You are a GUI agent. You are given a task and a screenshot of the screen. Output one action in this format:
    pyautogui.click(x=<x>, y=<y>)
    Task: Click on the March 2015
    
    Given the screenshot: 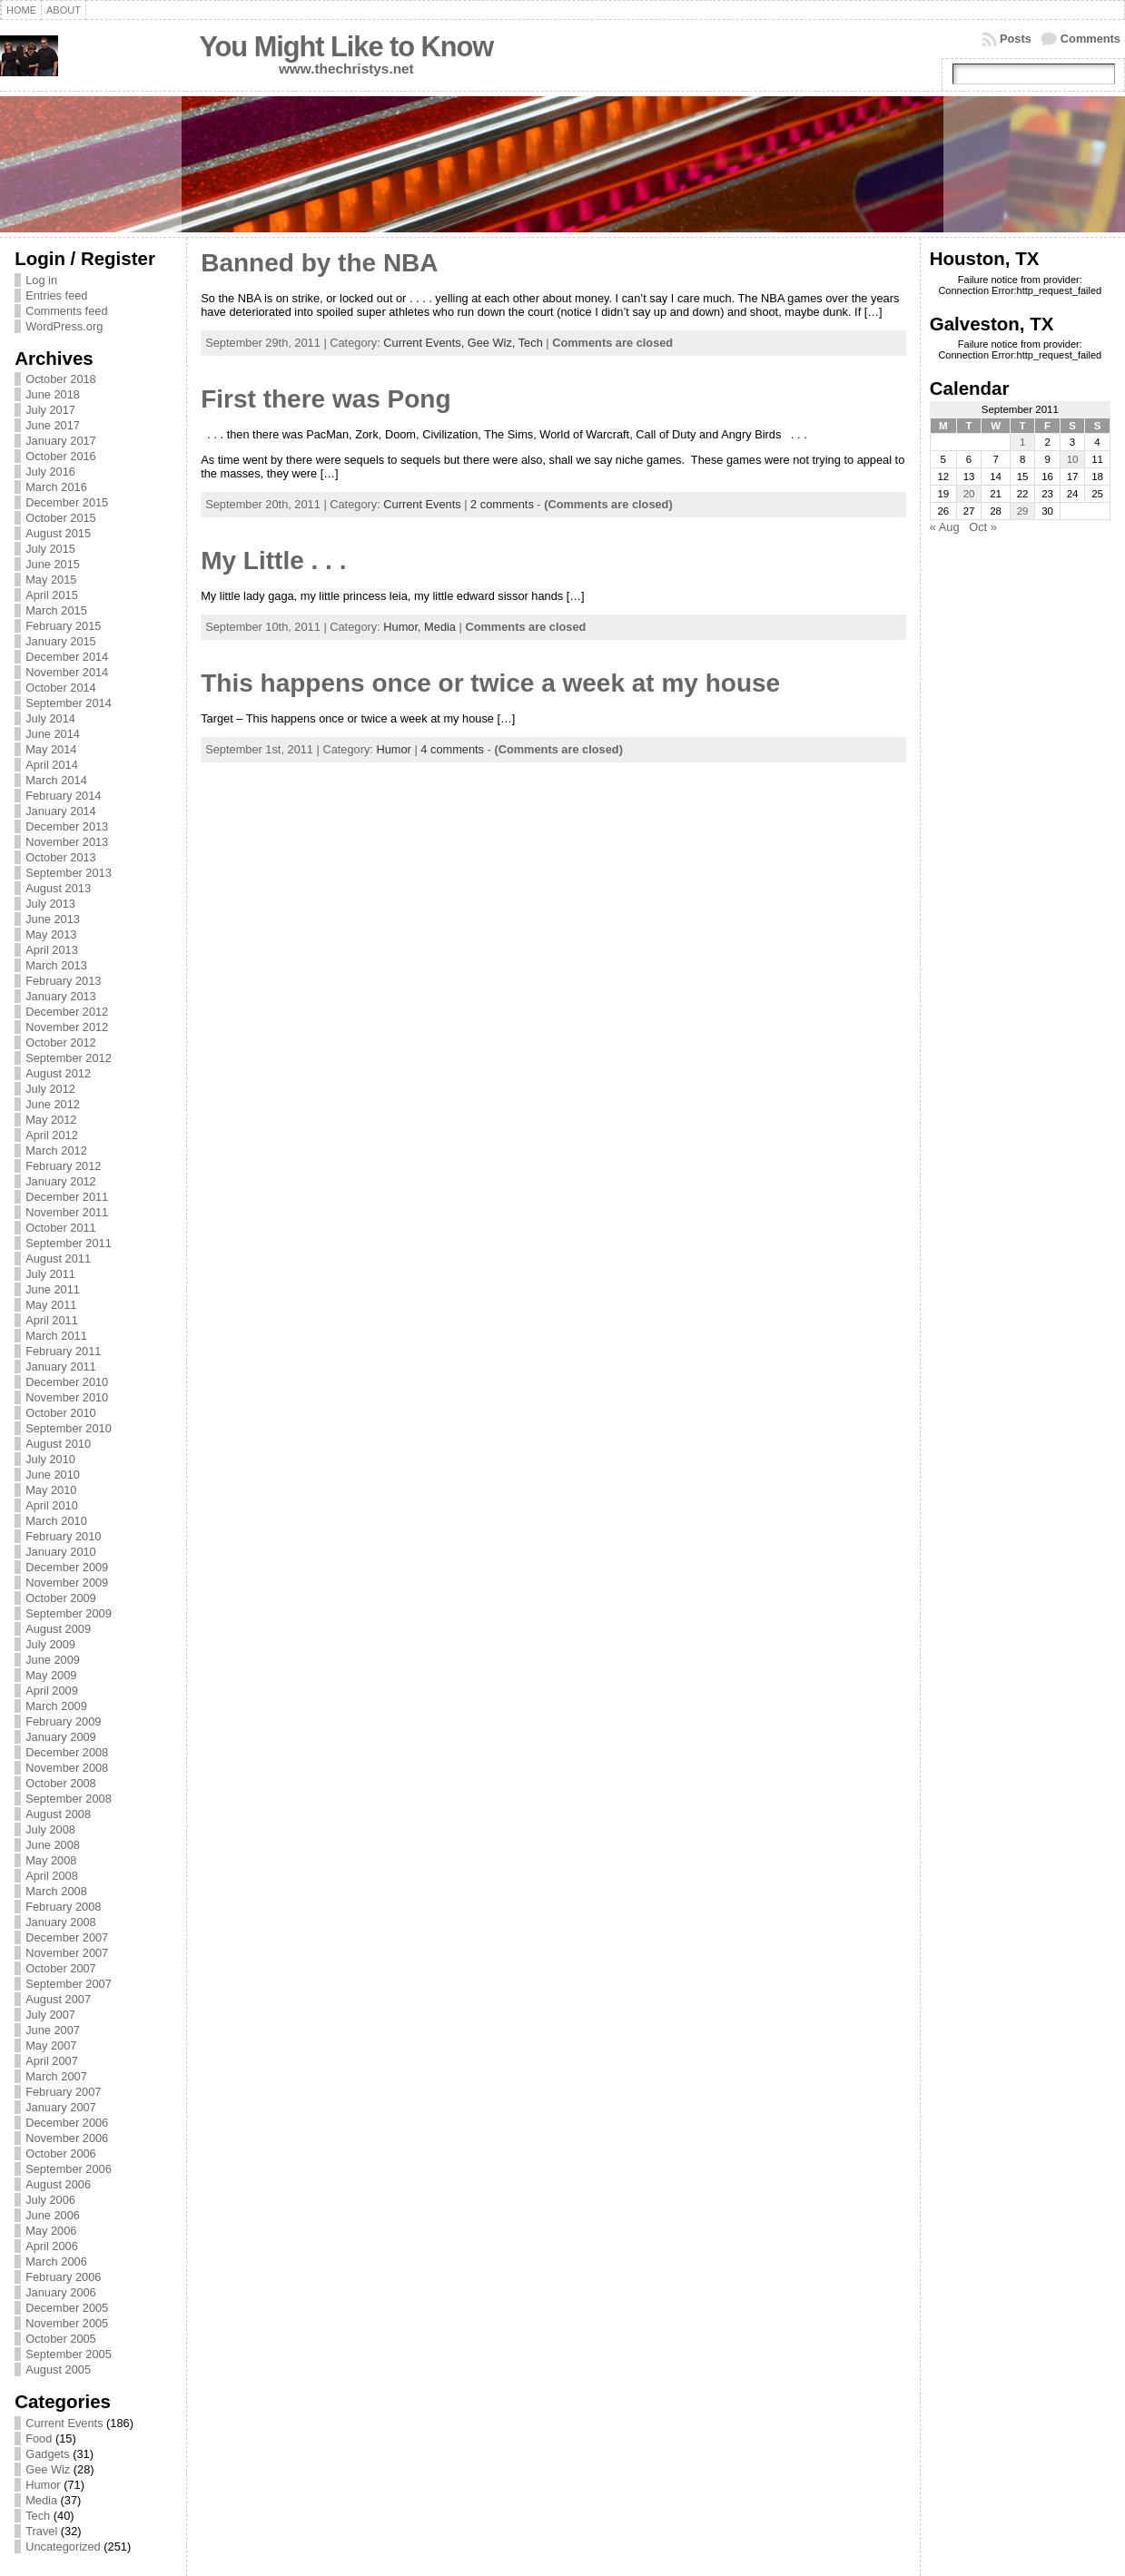 What is the action you would take?
    pyautogui.click(x=56, y=610)
    